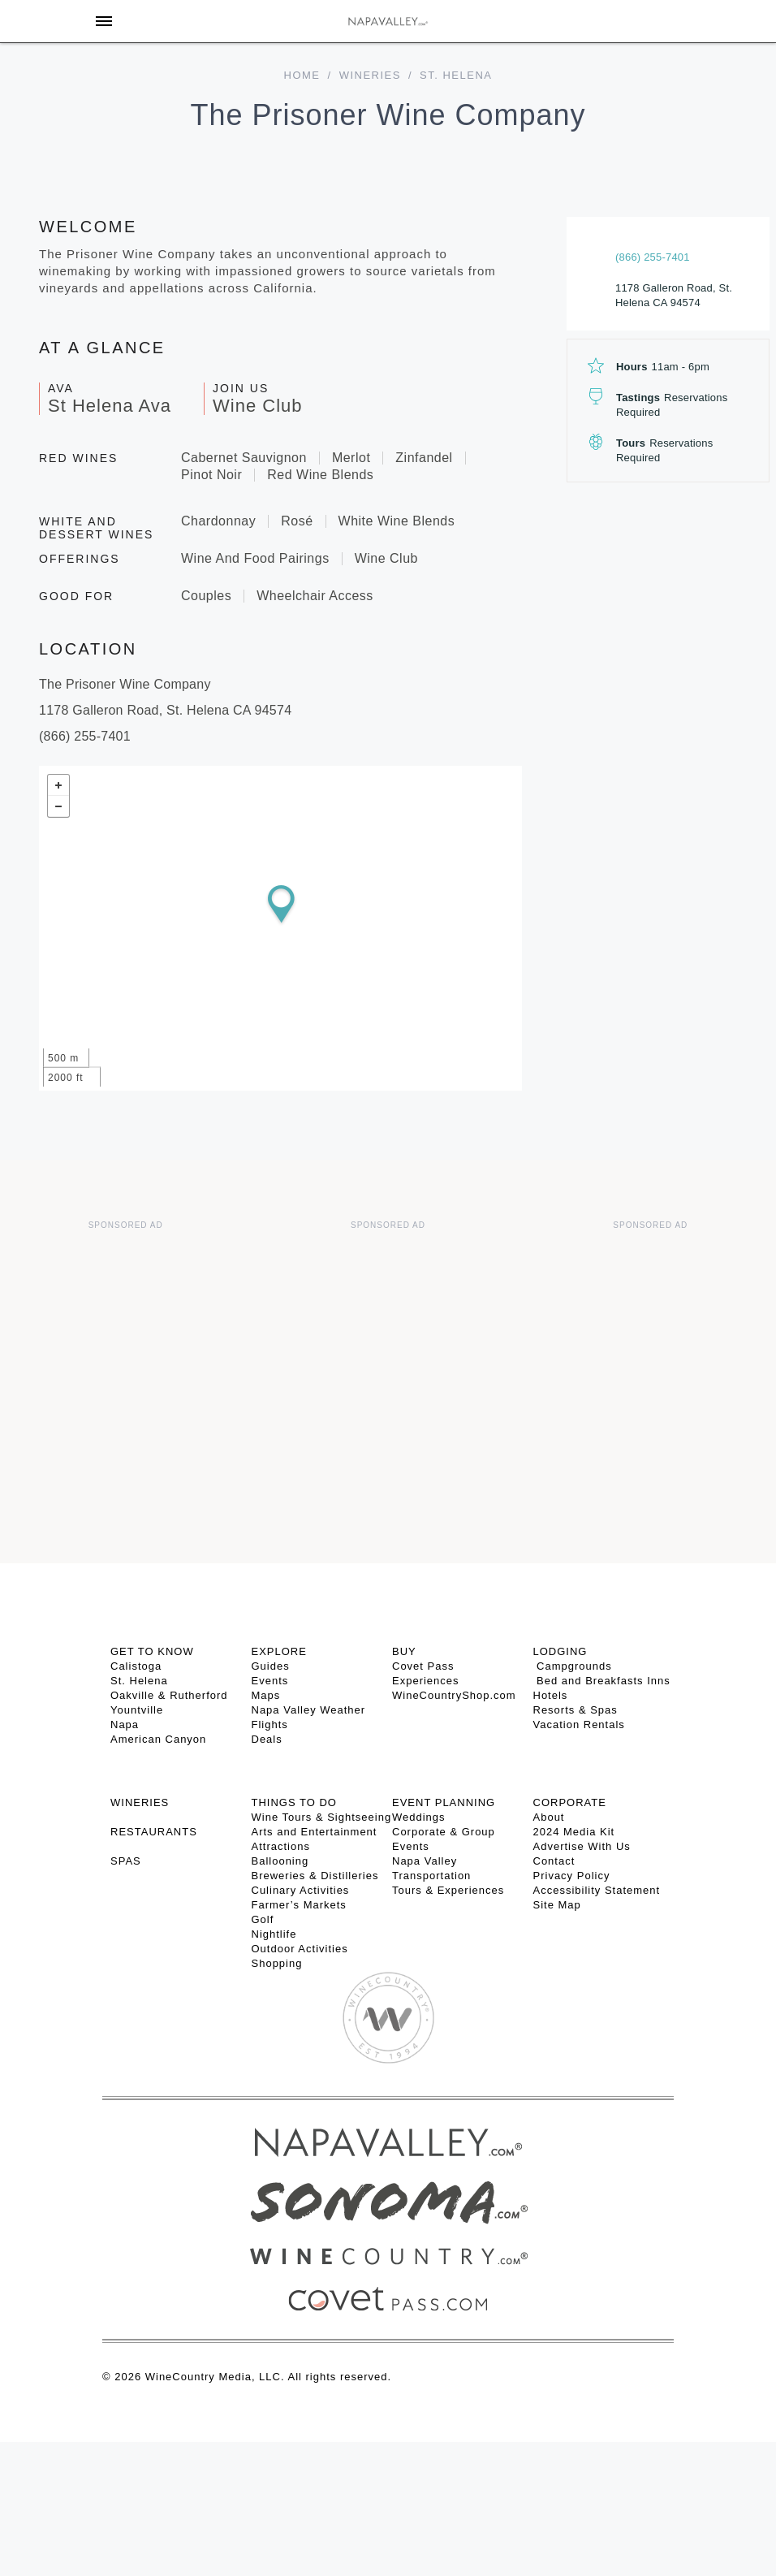 The image size is (776, 2576). What do you see at coordinates (280, 1861) in the screenshot?
I see `Ballooning` at bounding box center [280, 1861].